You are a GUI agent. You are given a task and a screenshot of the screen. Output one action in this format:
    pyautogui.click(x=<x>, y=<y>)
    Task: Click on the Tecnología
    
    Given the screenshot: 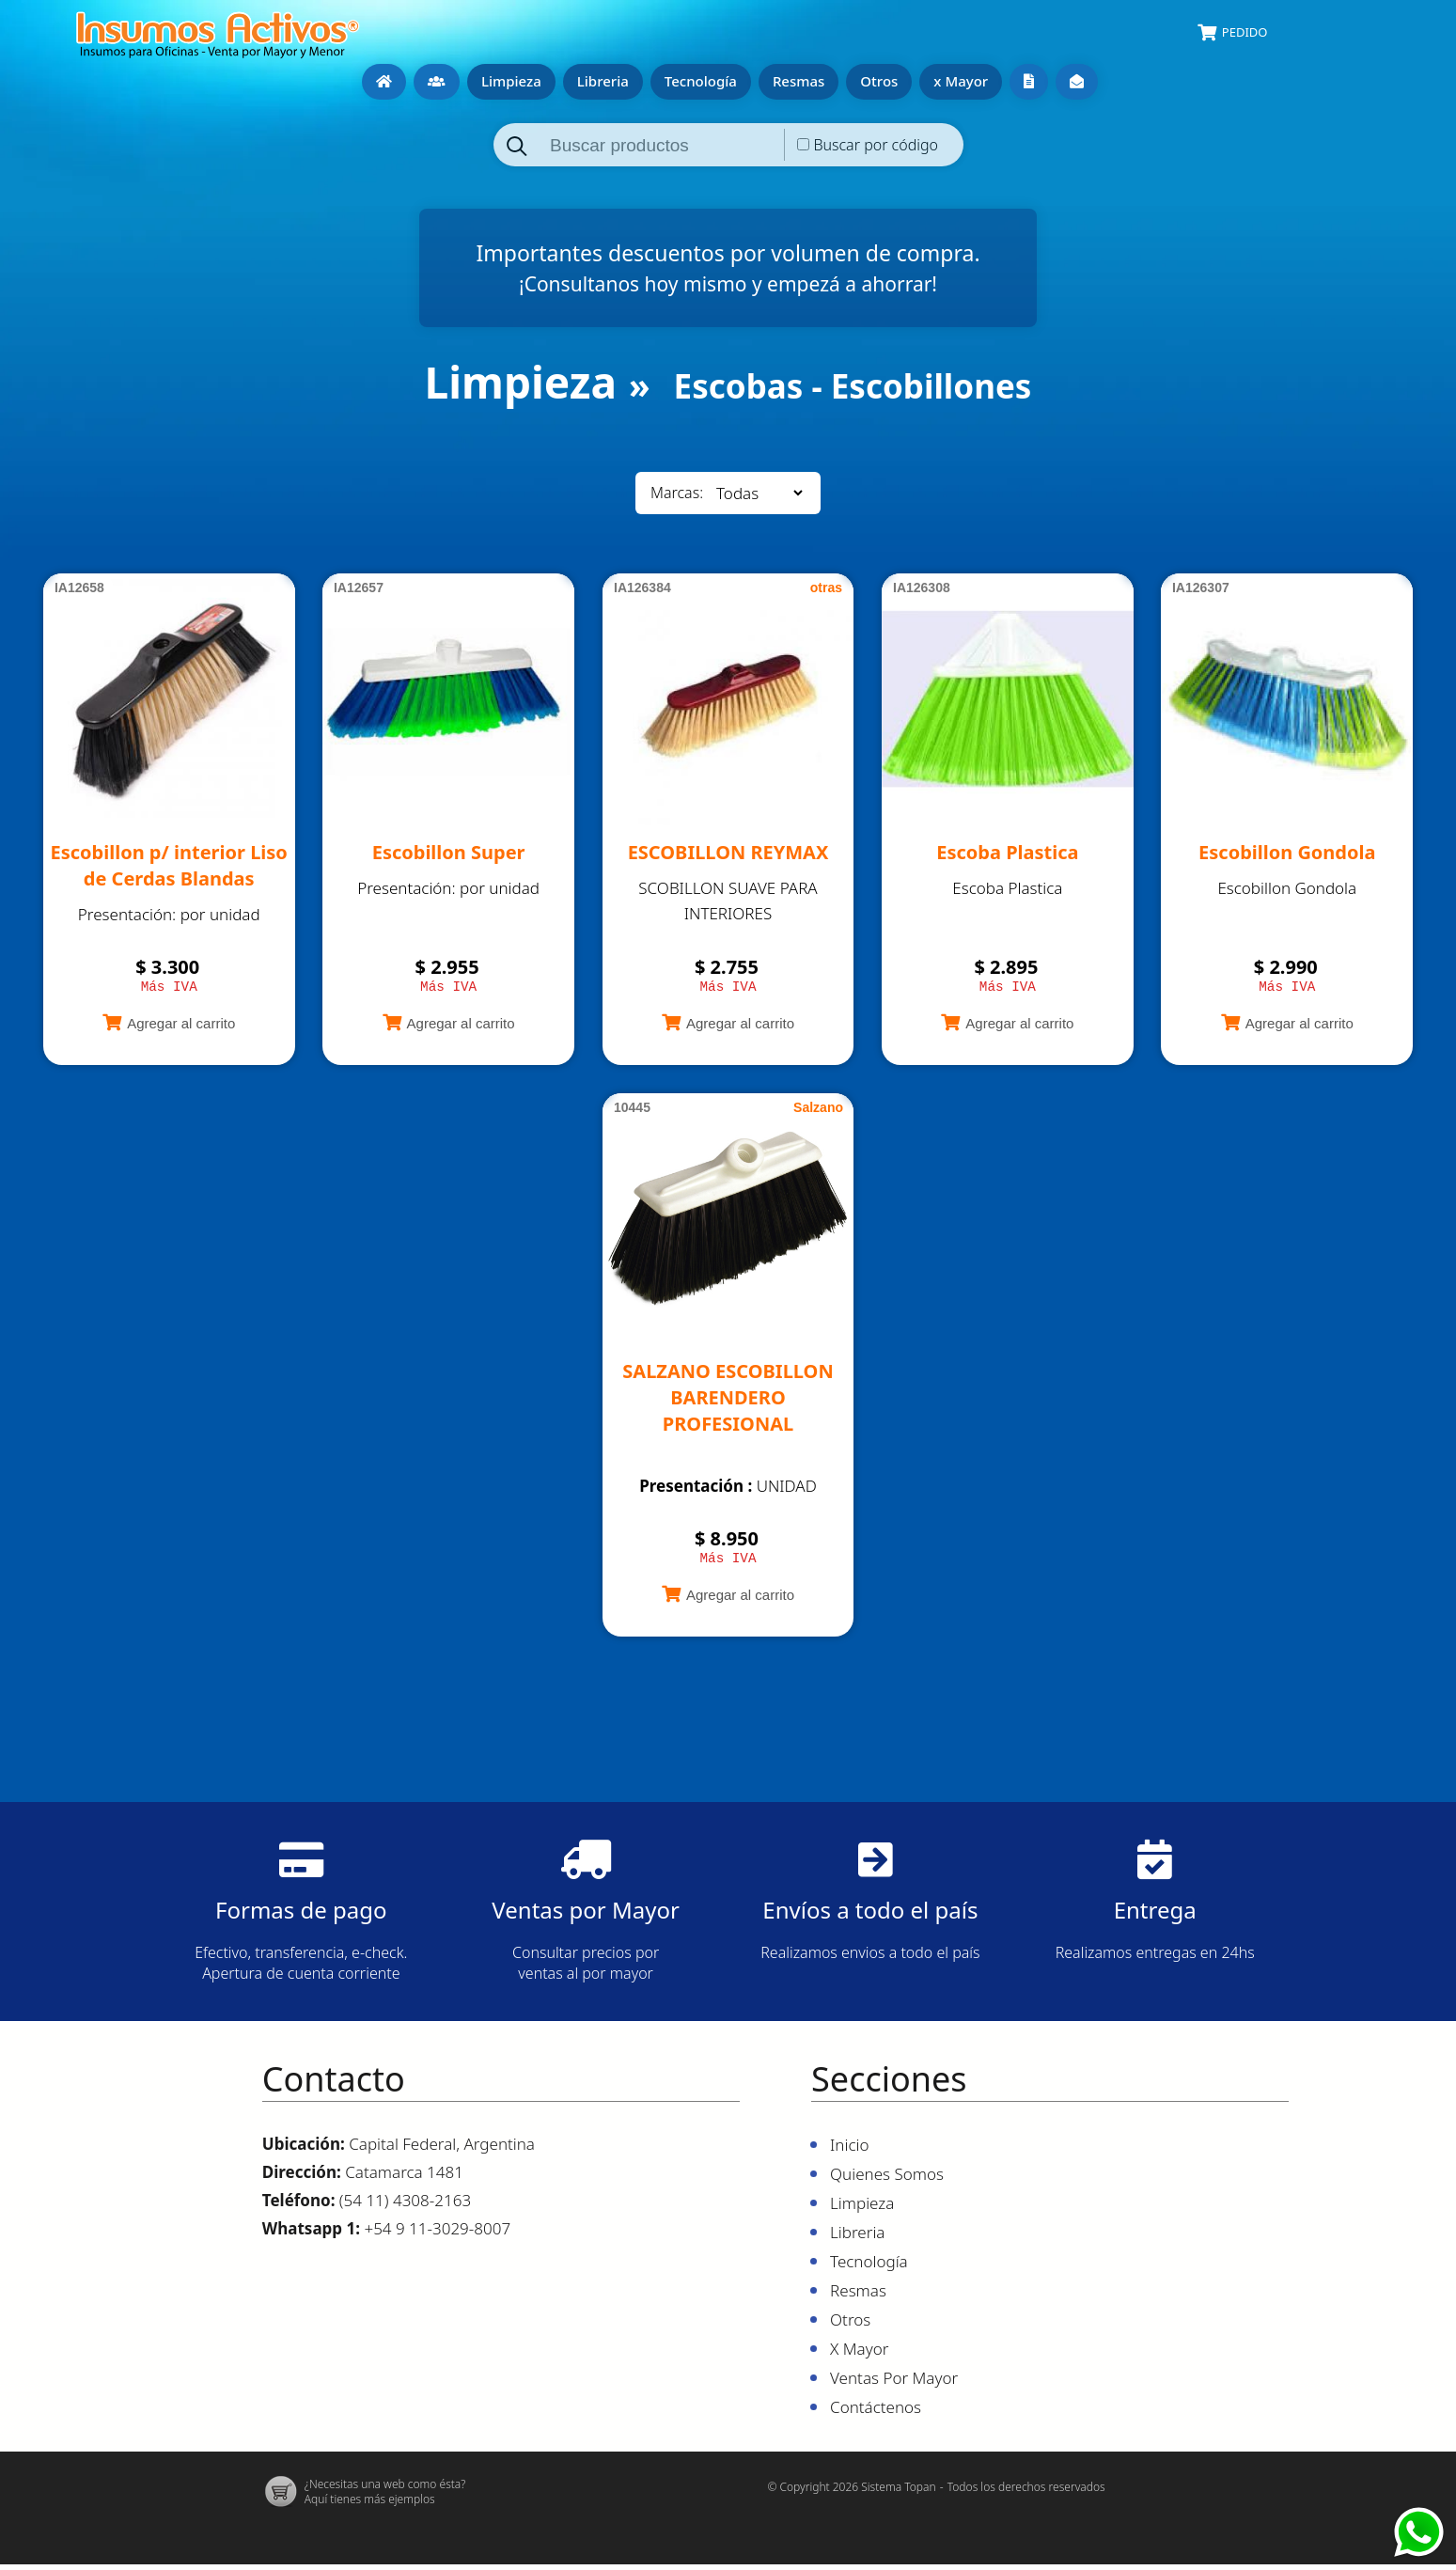 What is the action you would take?
    pyautogui.click(x=701, y=80)
    